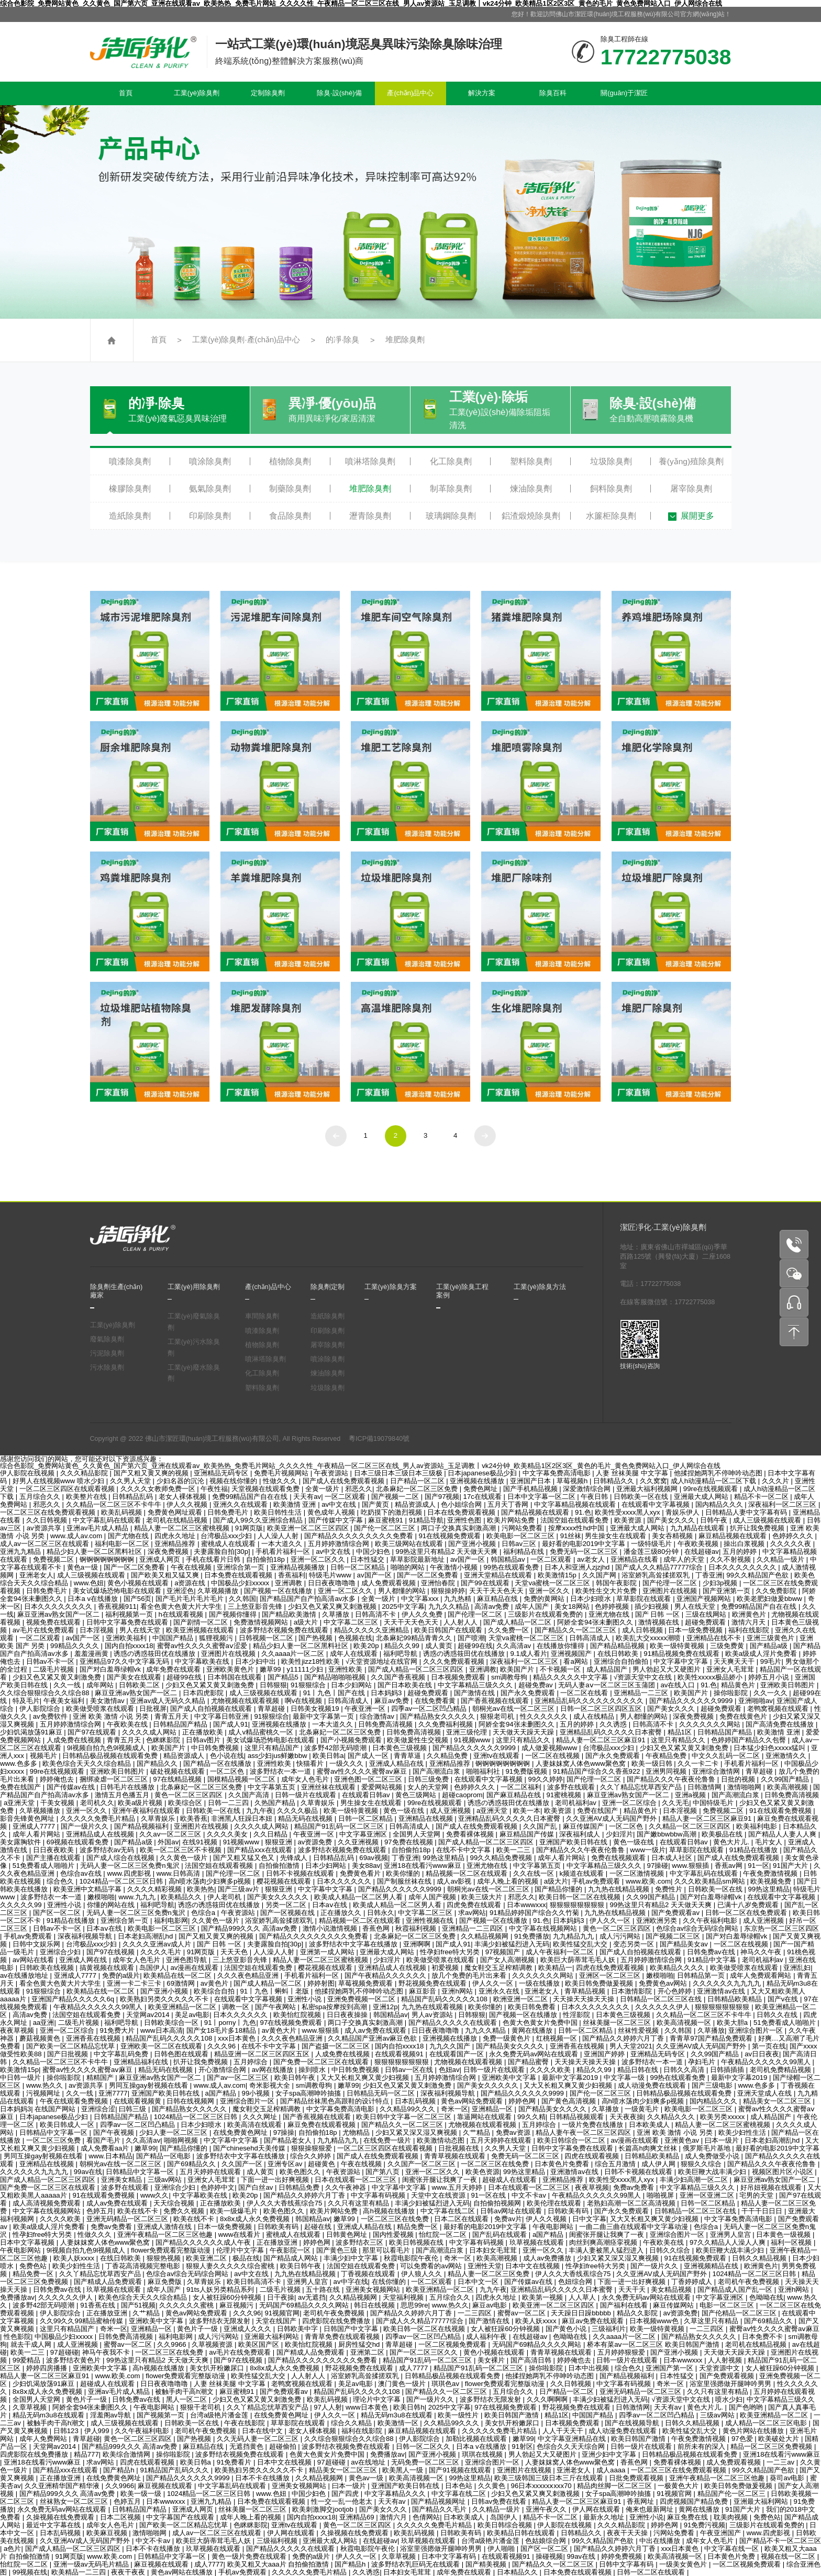 This screenshot has width=821, height=2576. I want to click on 久久综合狠狠综合久久综合88, so click(45, 1693).